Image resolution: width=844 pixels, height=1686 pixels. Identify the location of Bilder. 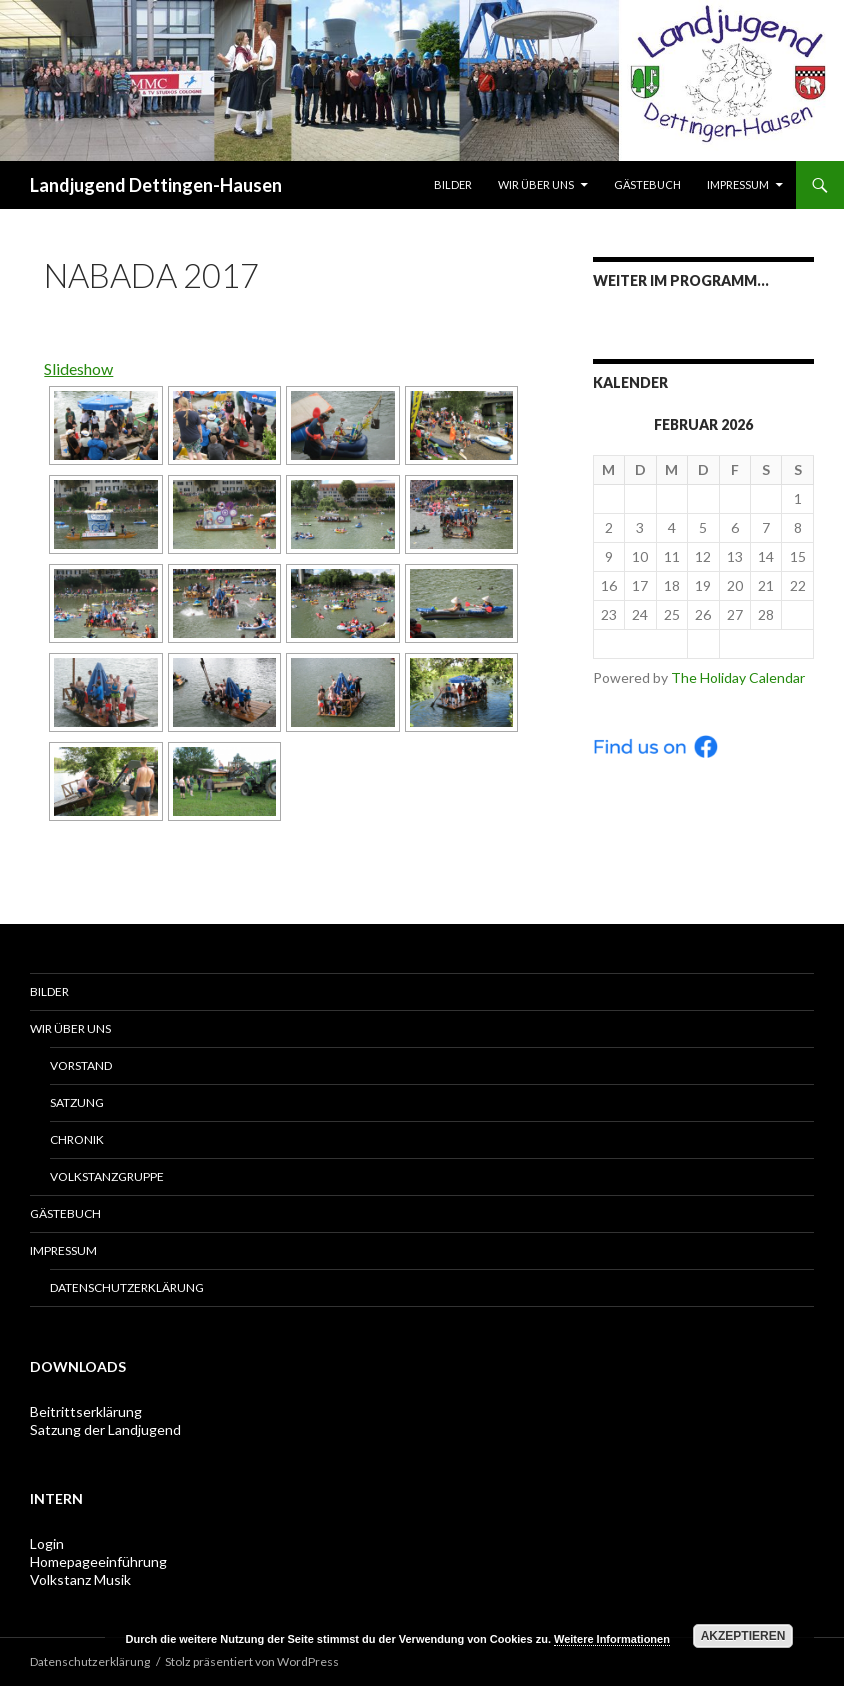
(453, 184).